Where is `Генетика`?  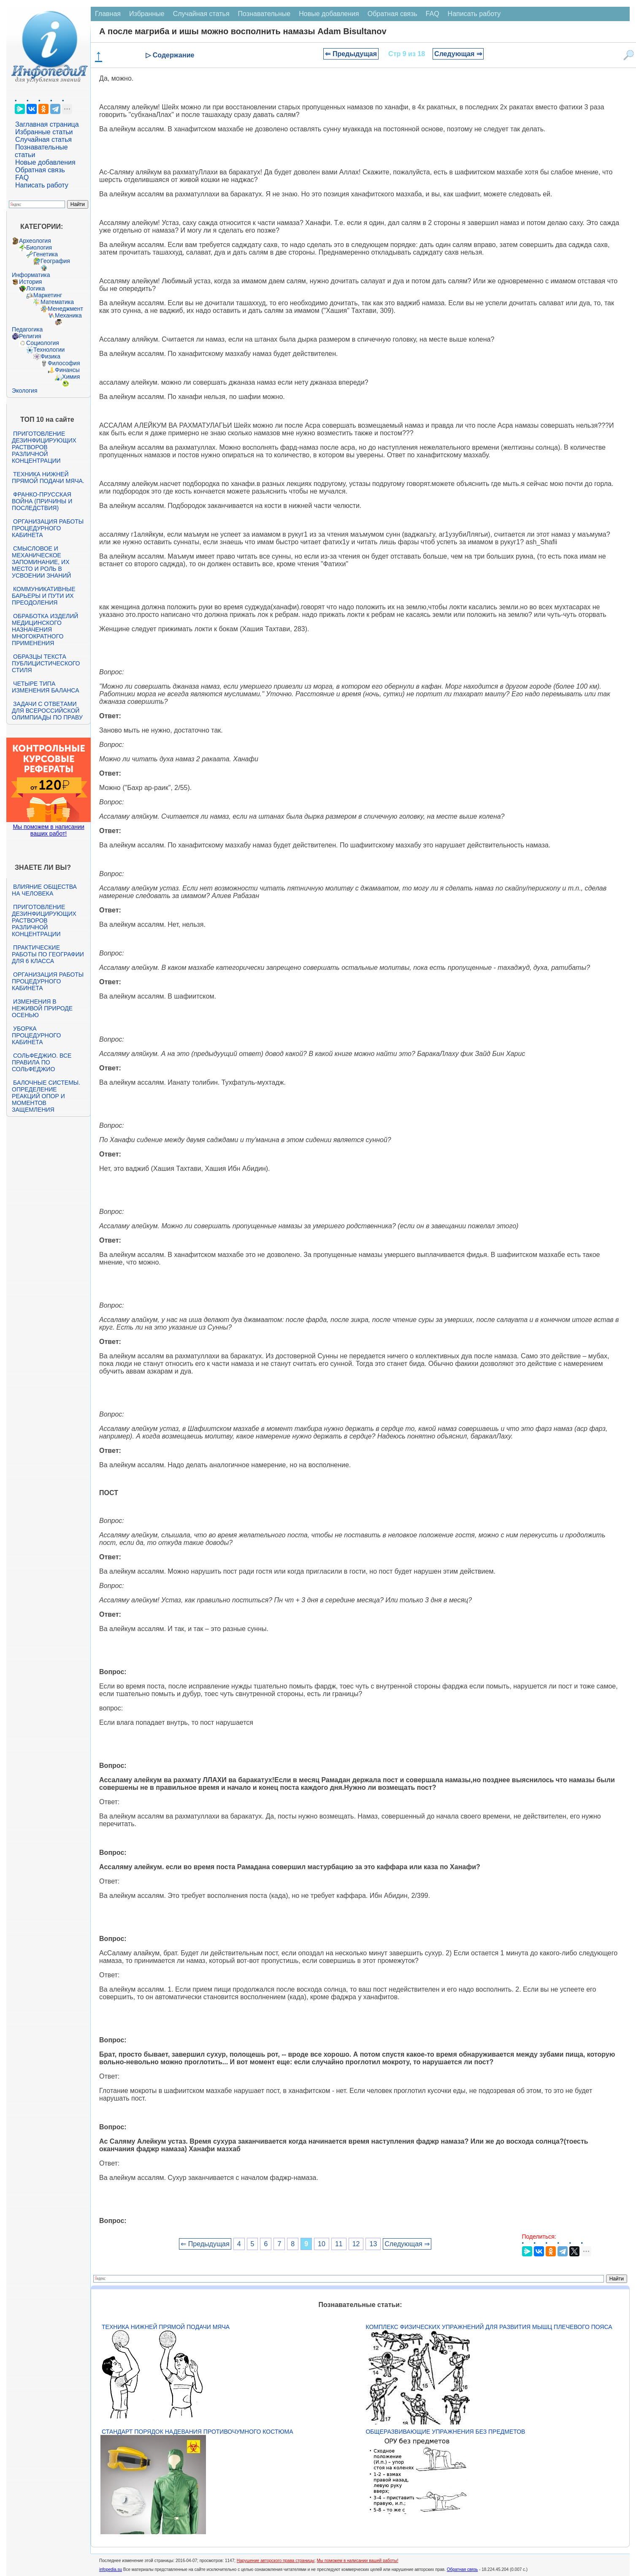
Генетика is located at coordinates (45, 254).